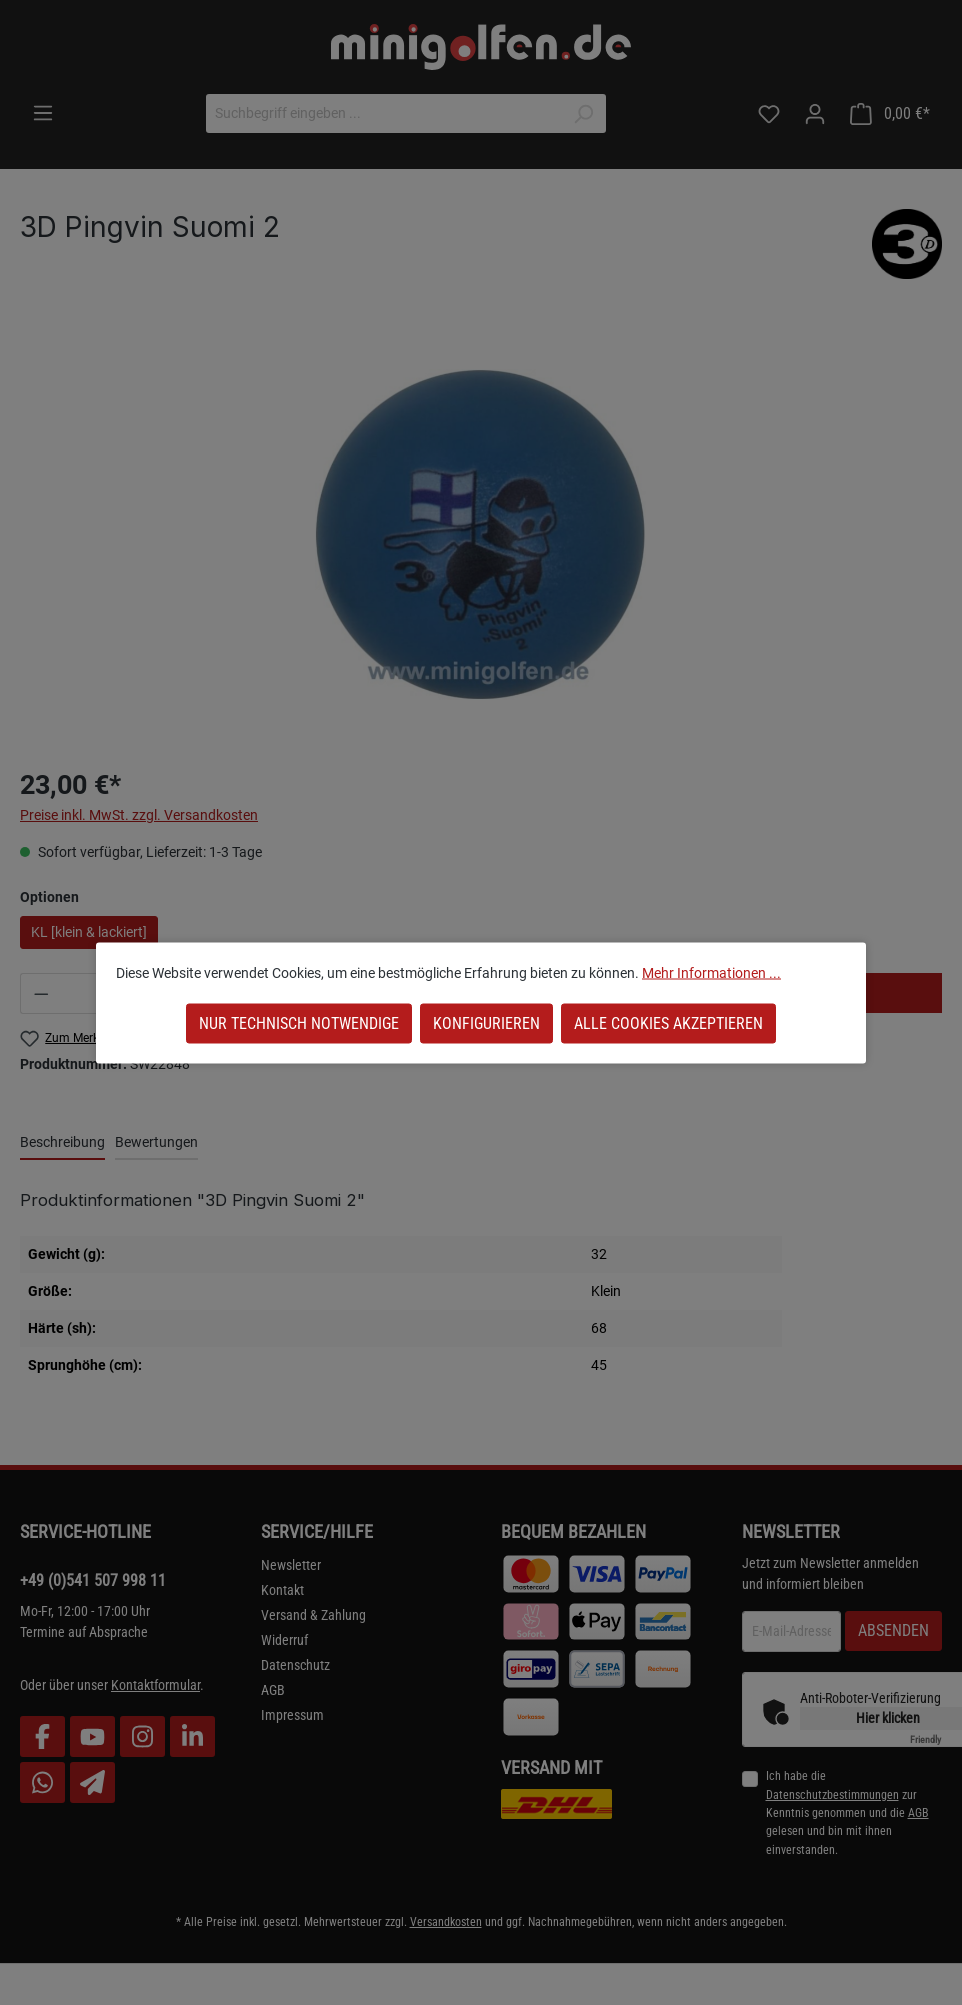 The image size is (962, 2005). I want to click on Nur technisch notwendige, so click(299, 1022).